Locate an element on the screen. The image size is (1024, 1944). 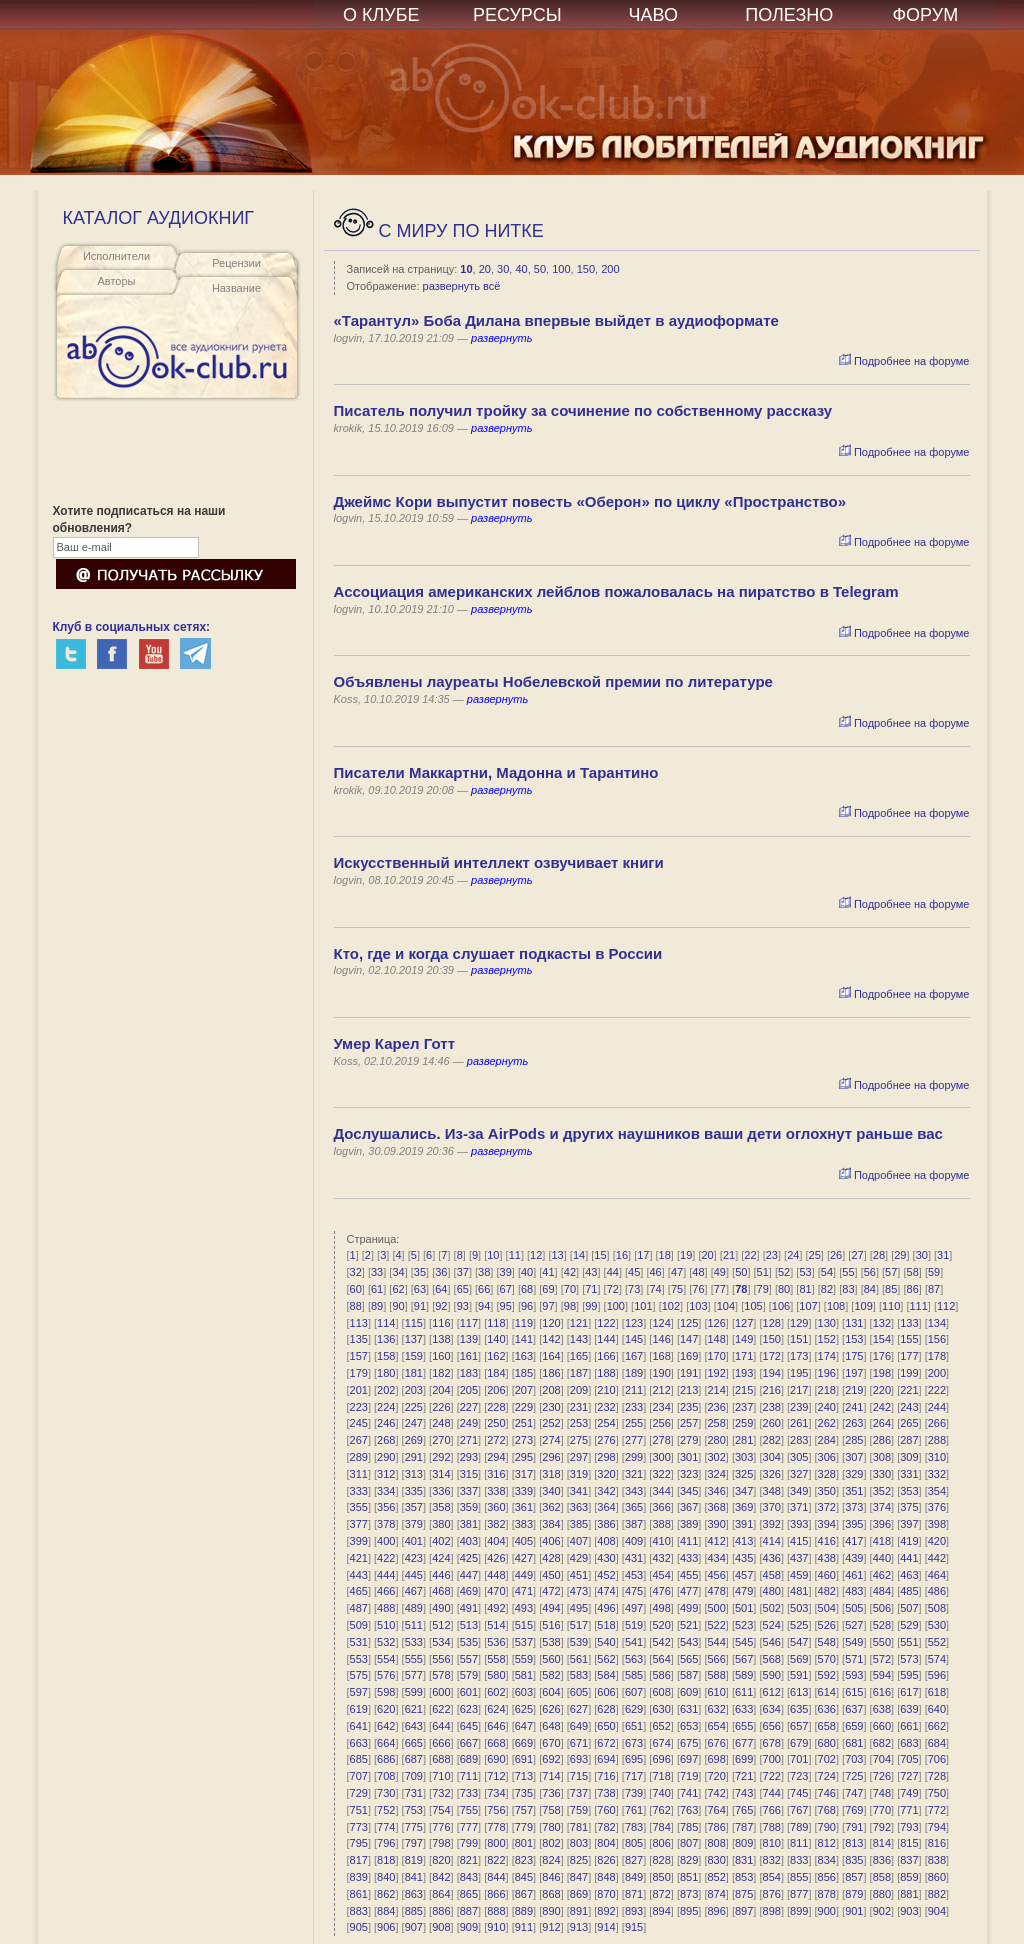
363 is located at coordinates (579, 1507).